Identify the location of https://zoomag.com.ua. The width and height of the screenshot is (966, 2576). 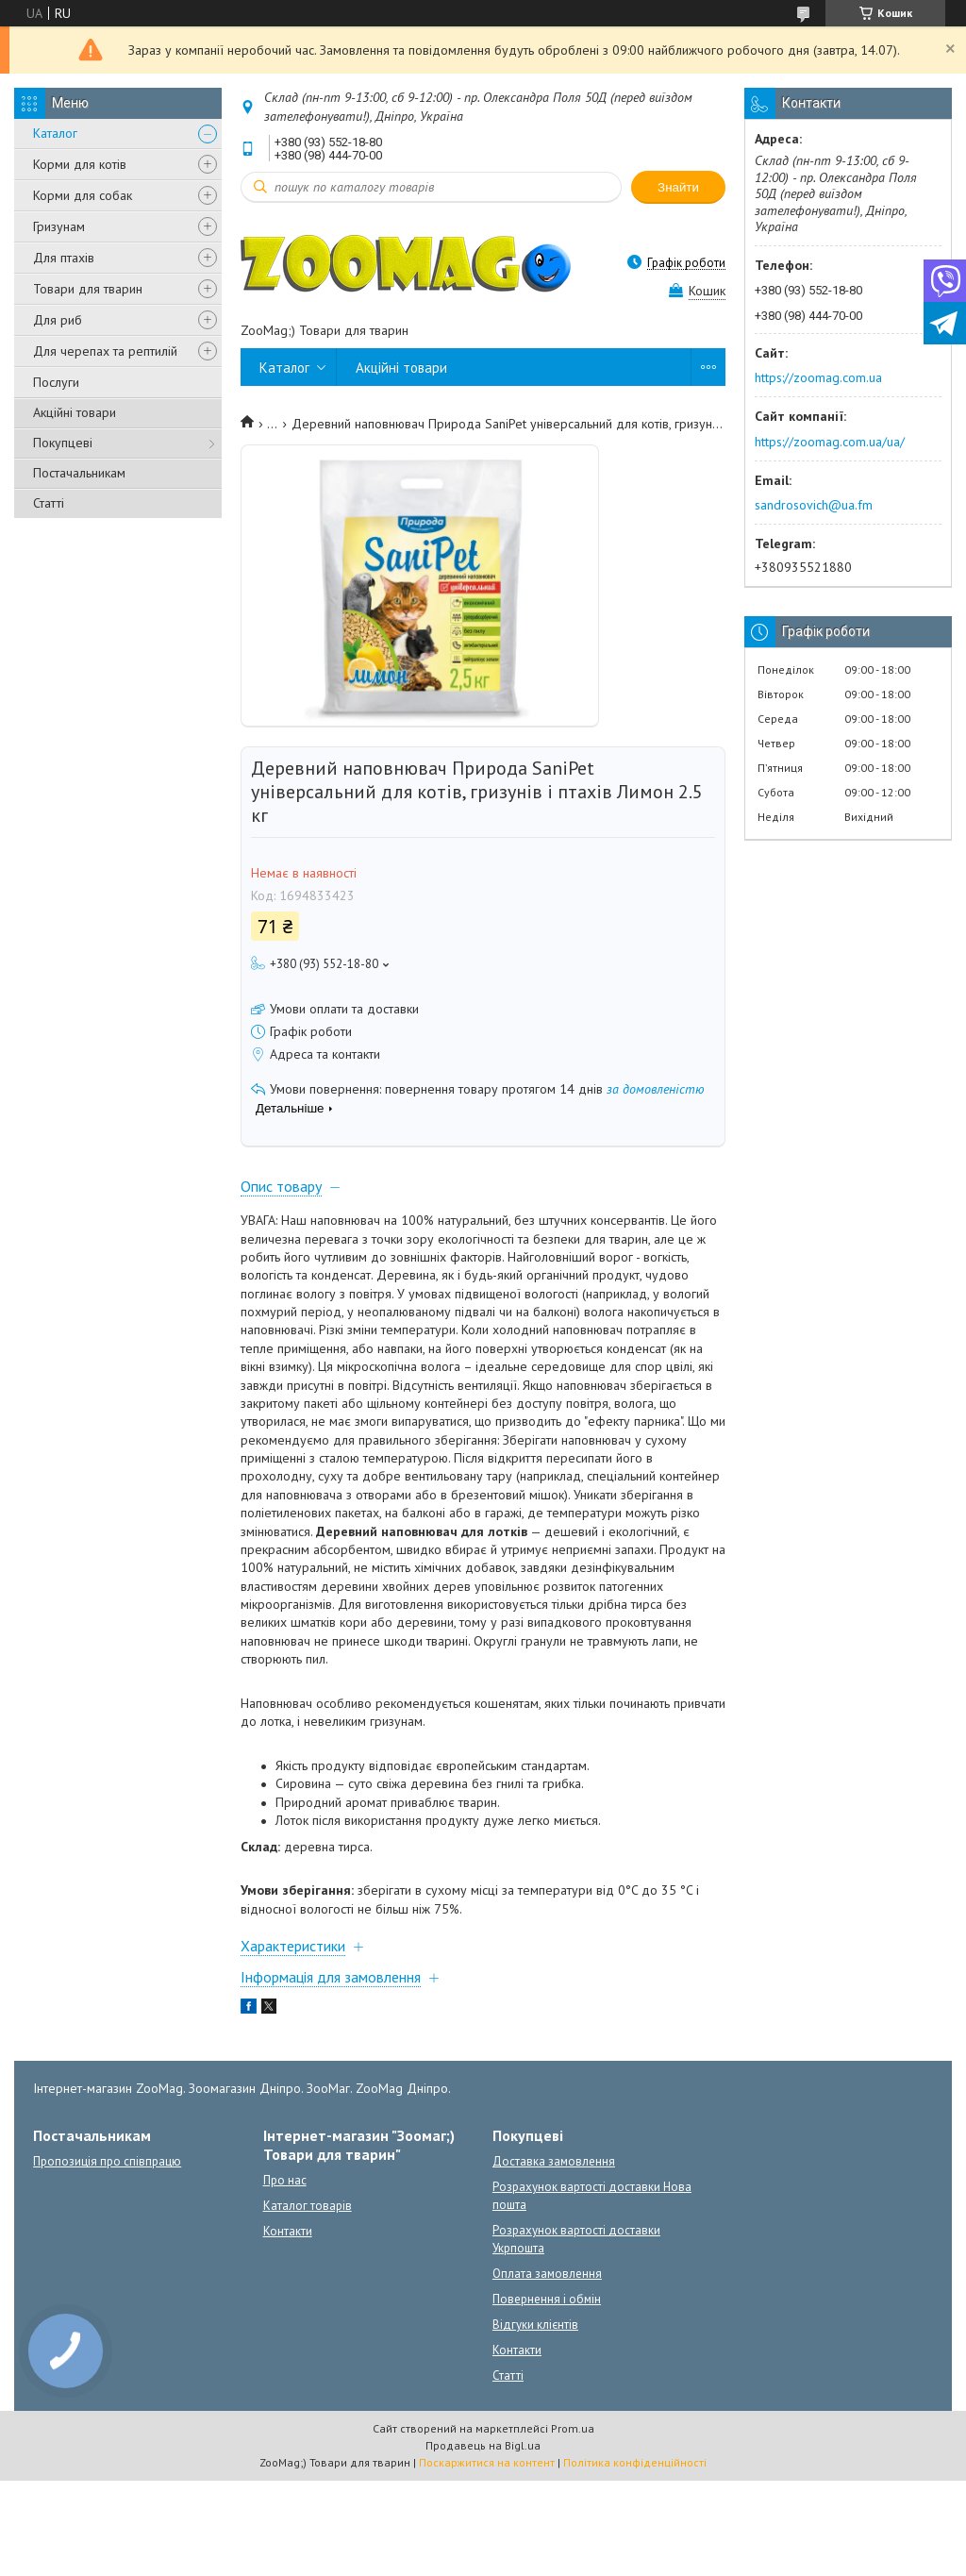
(818, 377).